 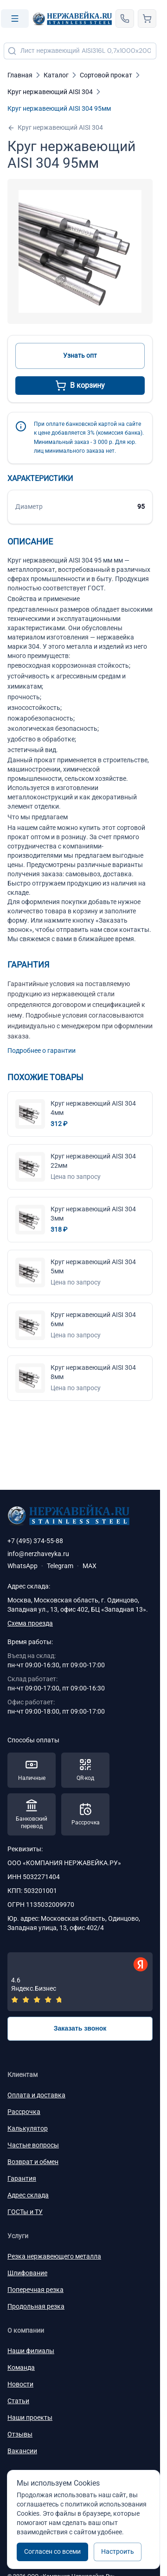 What do you see at coordinates (89, 1566) in the screenshot?
I see `MAX` at bounding box center [89, 1566].